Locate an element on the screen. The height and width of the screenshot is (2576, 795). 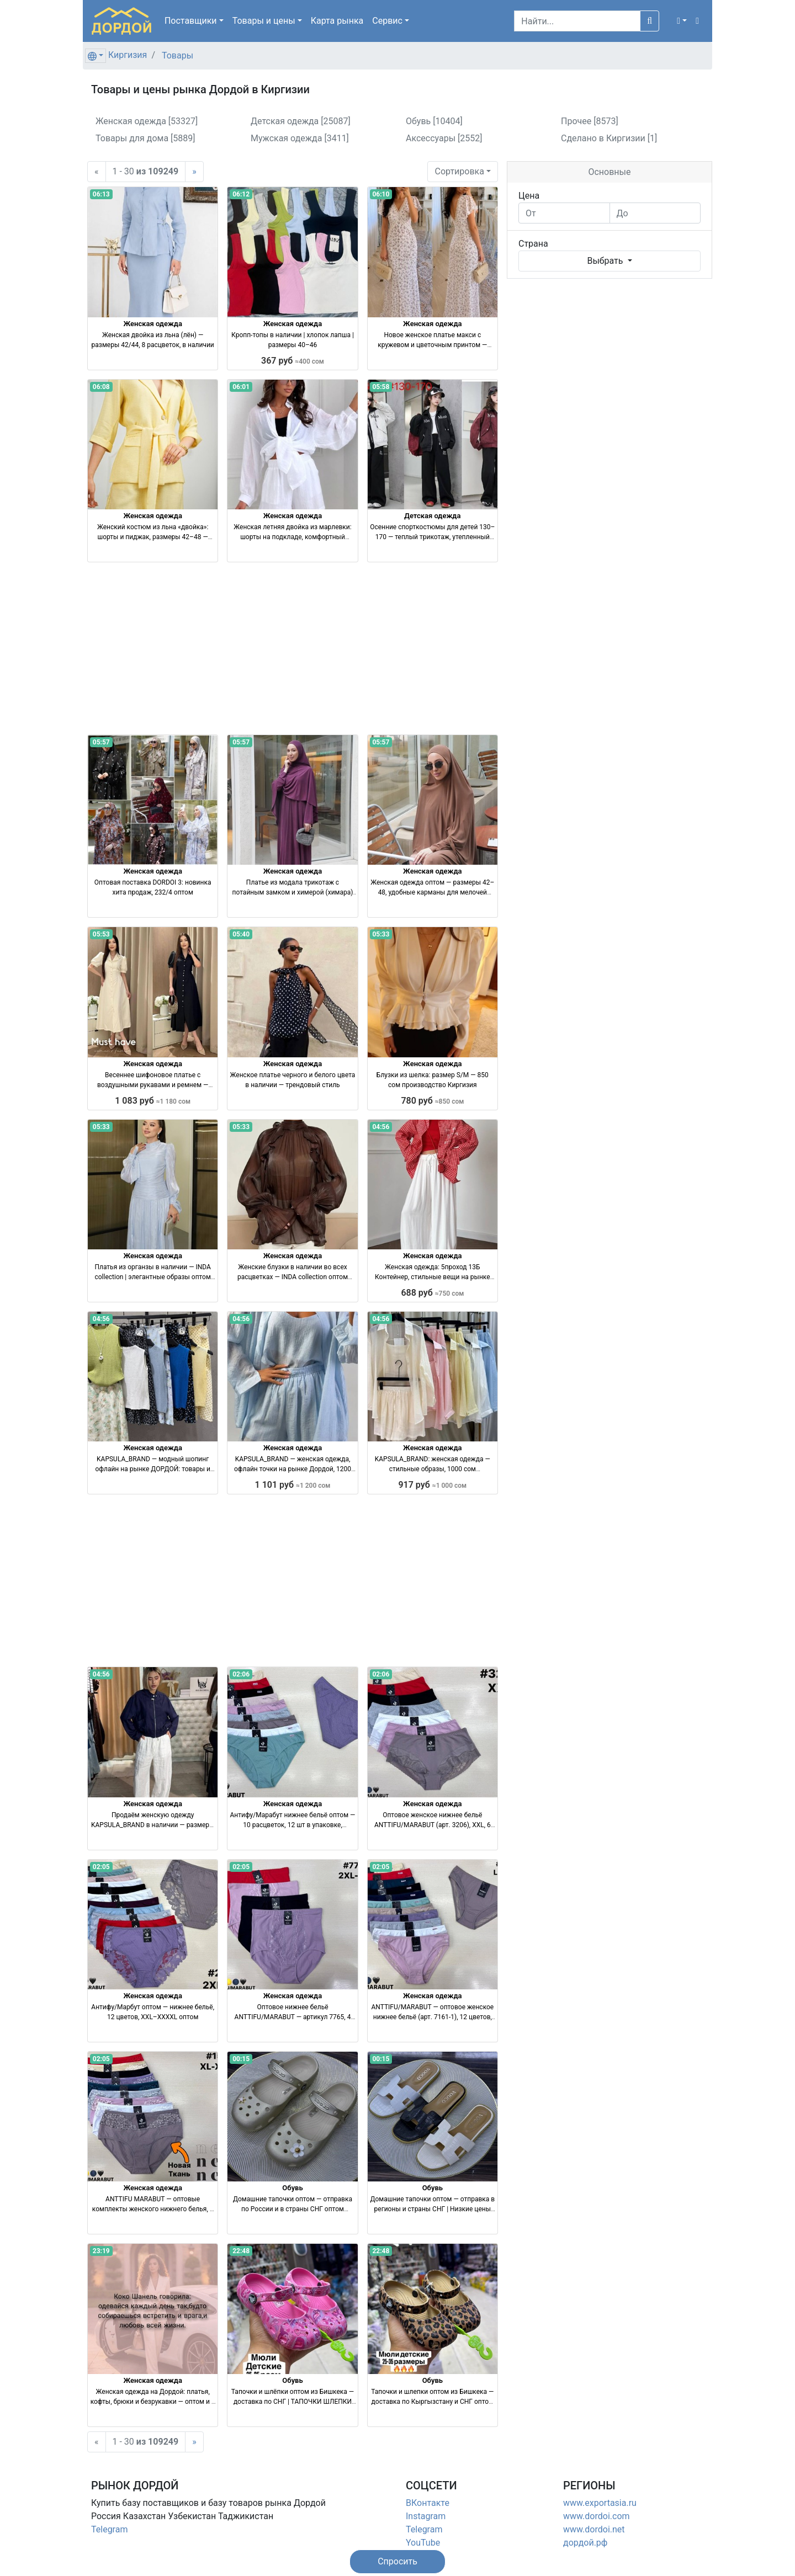
[Advertisement] is located at coordinates (292, 648).